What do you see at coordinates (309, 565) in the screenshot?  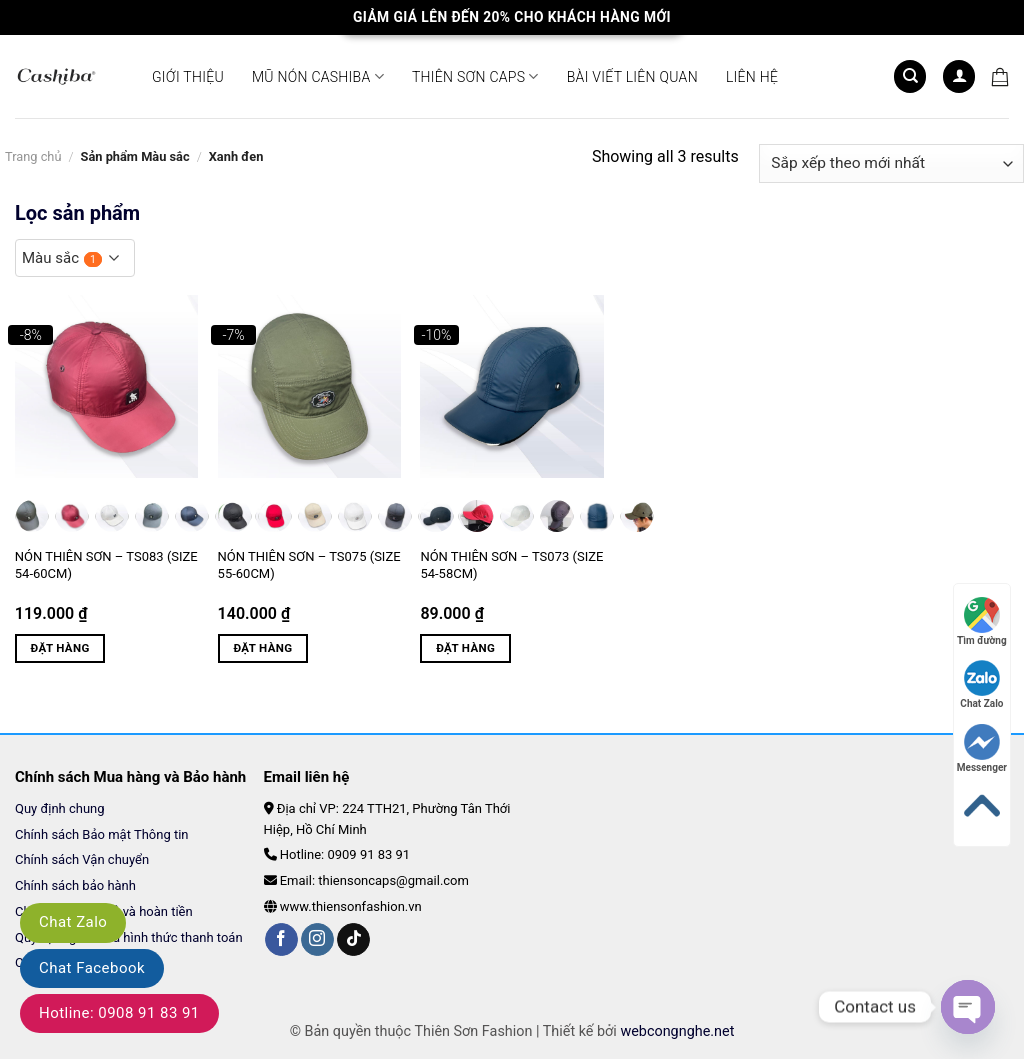 I see `Nón Thiên Sơn – TS075 (Size 55-60cm)` at bounding box center [309, 565].